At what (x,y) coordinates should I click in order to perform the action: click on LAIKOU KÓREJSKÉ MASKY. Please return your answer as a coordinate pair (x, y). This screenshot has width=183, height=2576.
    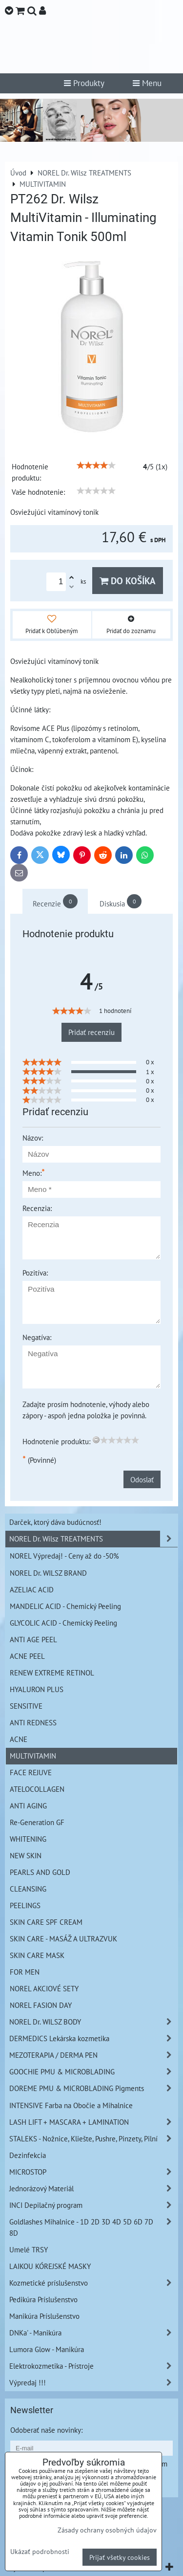
    Looking at the image, I should click on (50, 2266).